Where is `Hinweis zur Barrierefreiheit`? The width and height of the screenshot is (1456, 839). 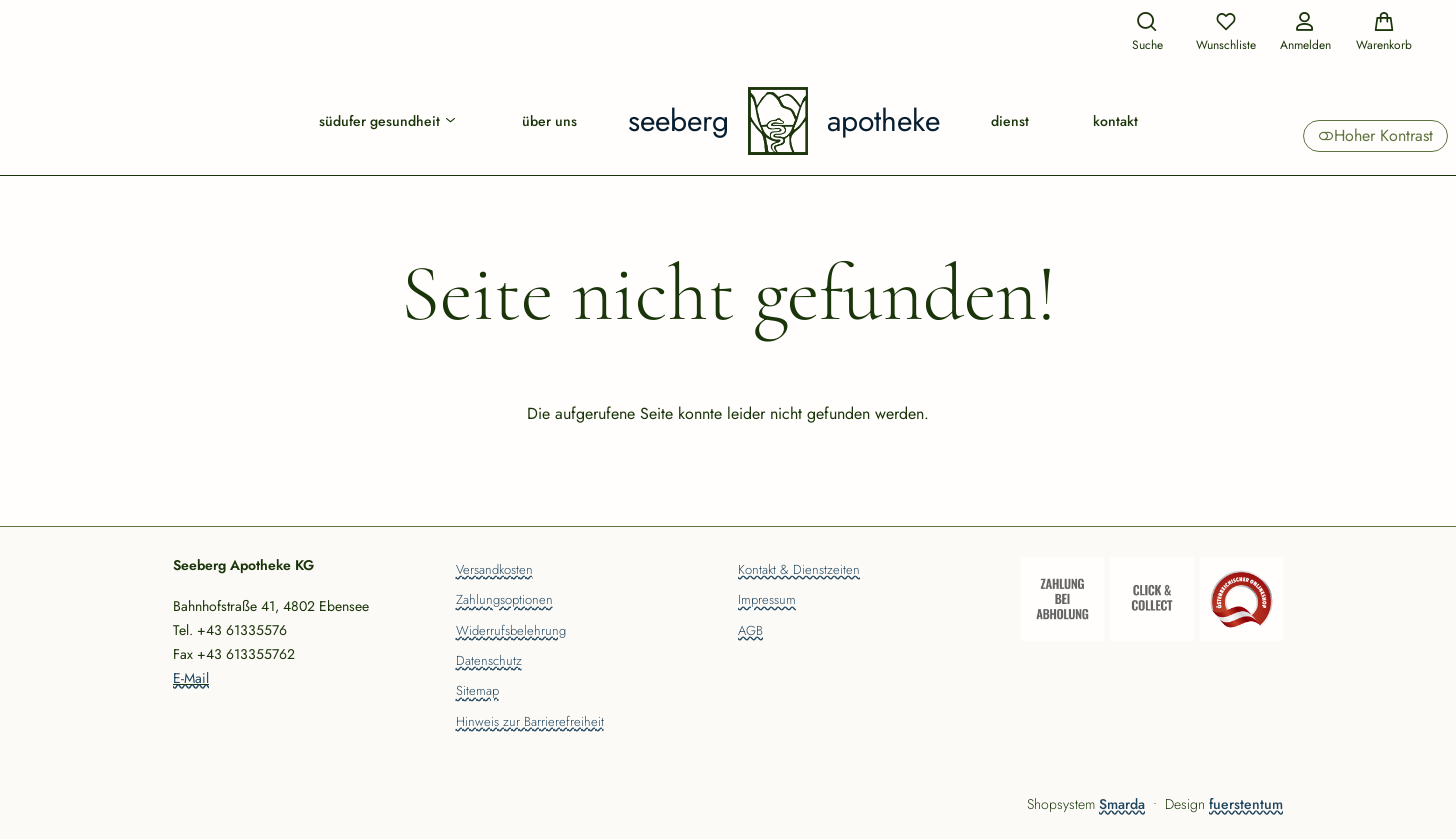 Hinweis zur Barrierefreiheit is located at coordinates (530, 723).